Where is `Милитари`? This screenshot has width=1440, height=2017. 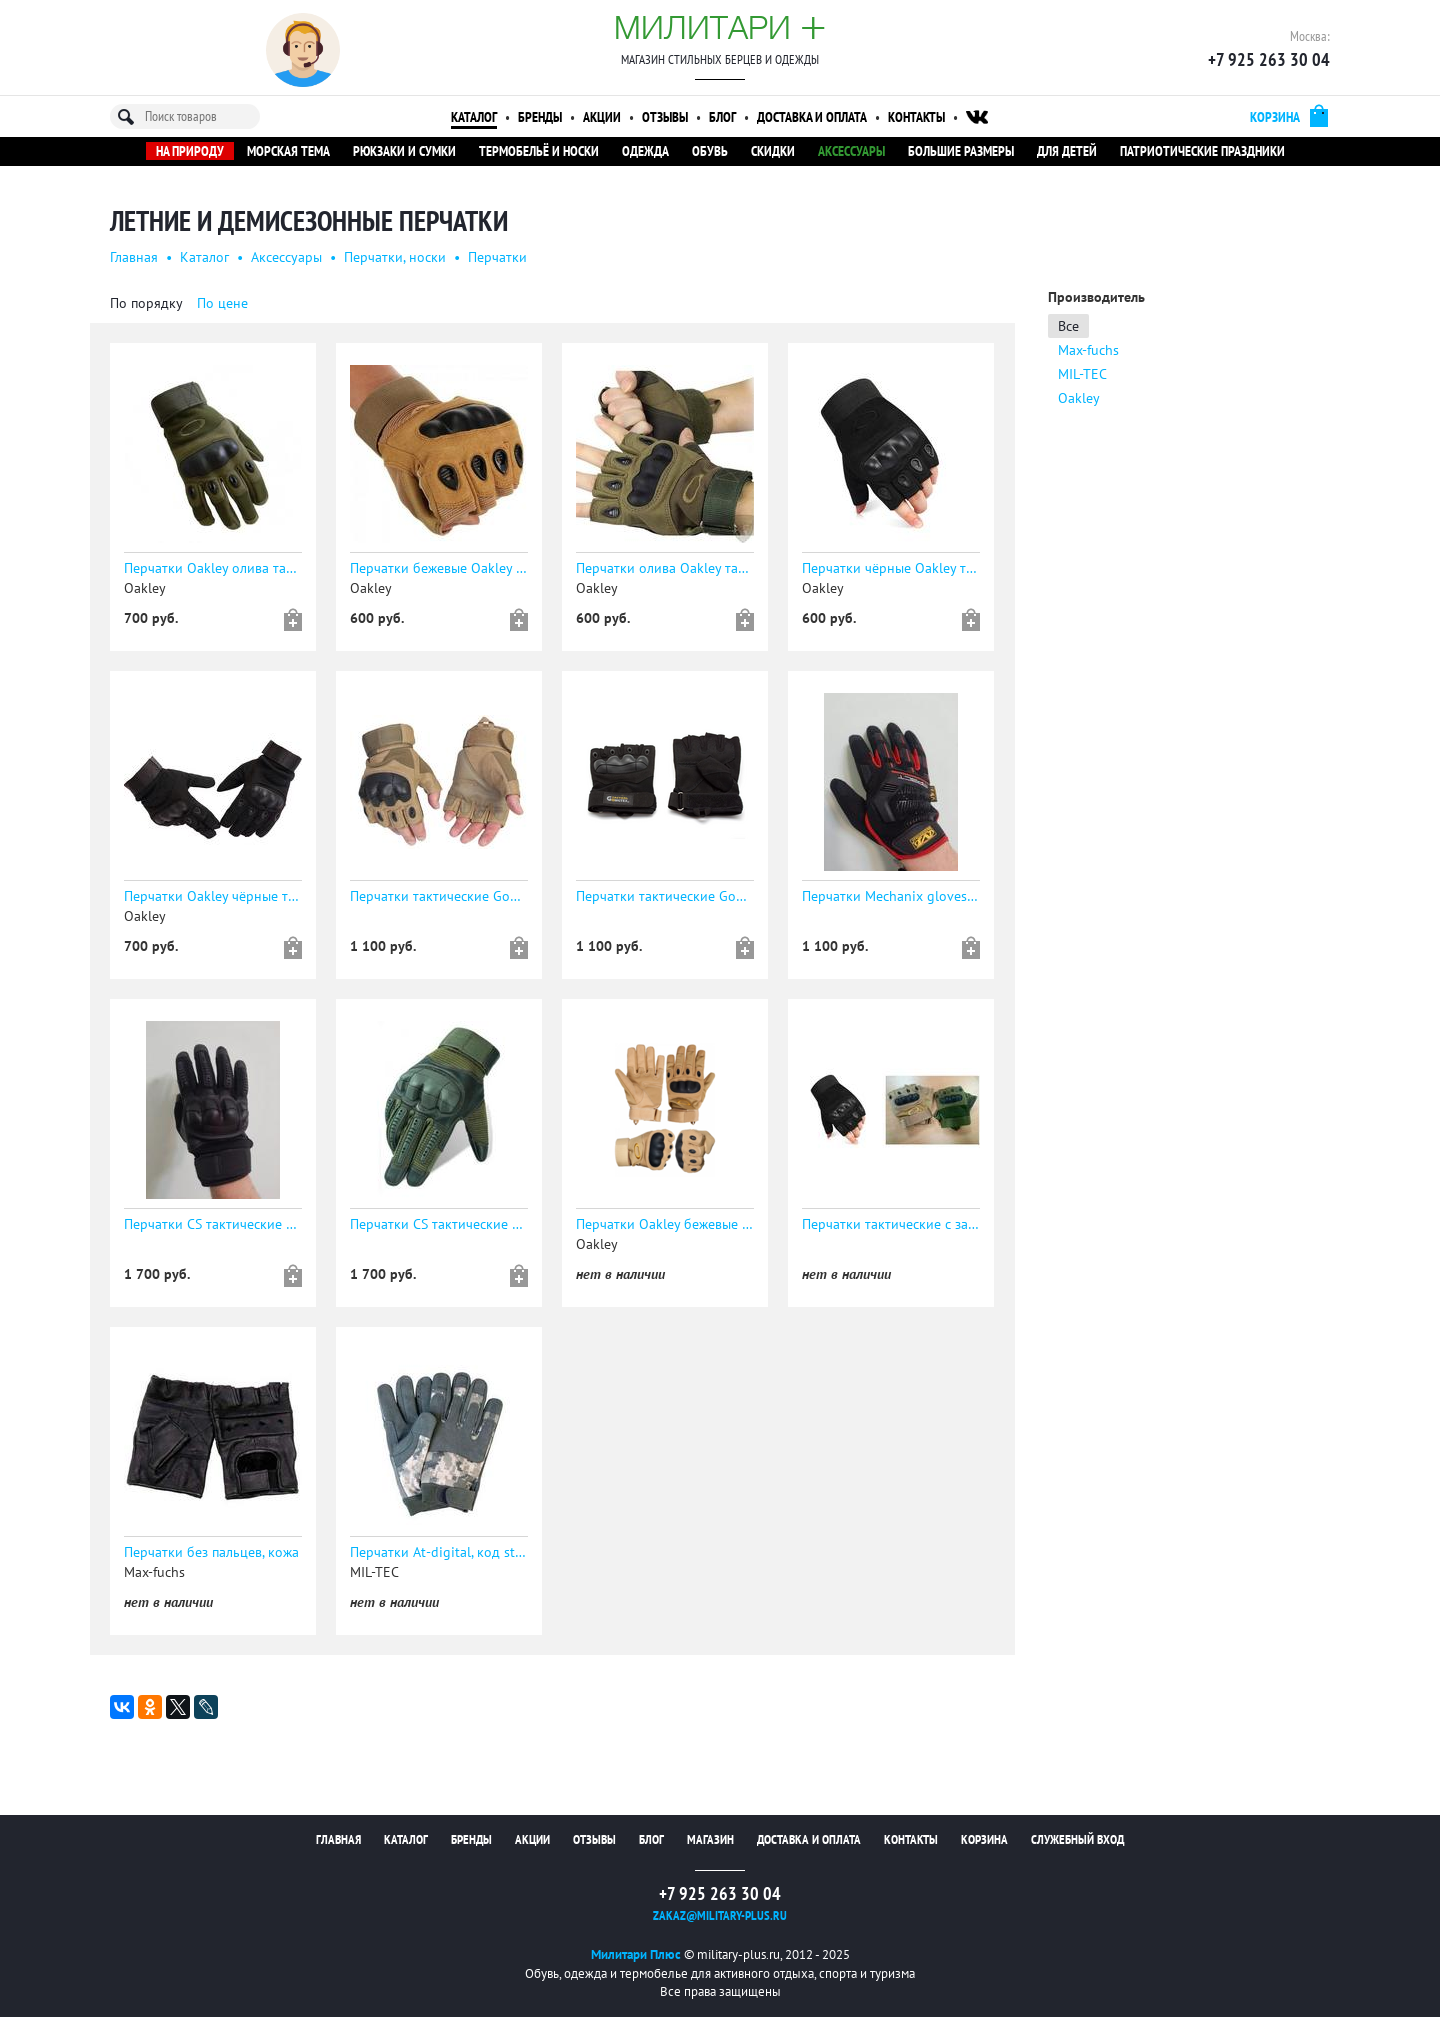
Милитари is located at coordinates (720, 27).